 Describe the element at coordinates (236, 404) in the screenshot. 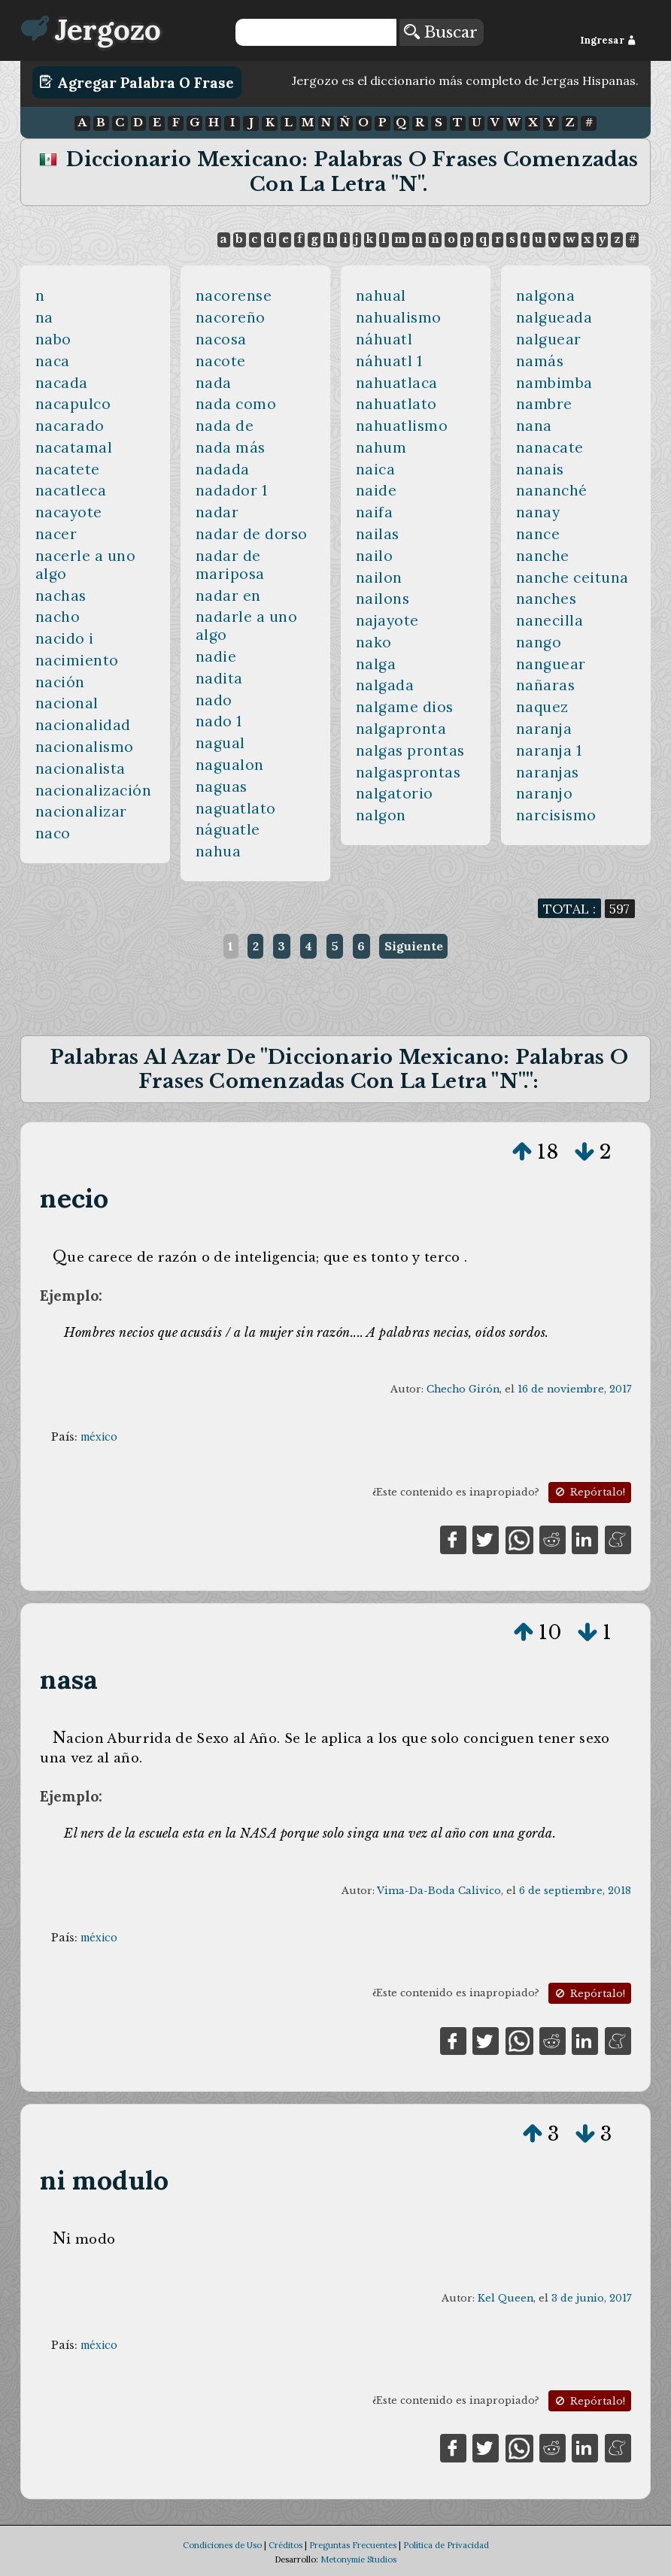

I see `nada como` at that location.